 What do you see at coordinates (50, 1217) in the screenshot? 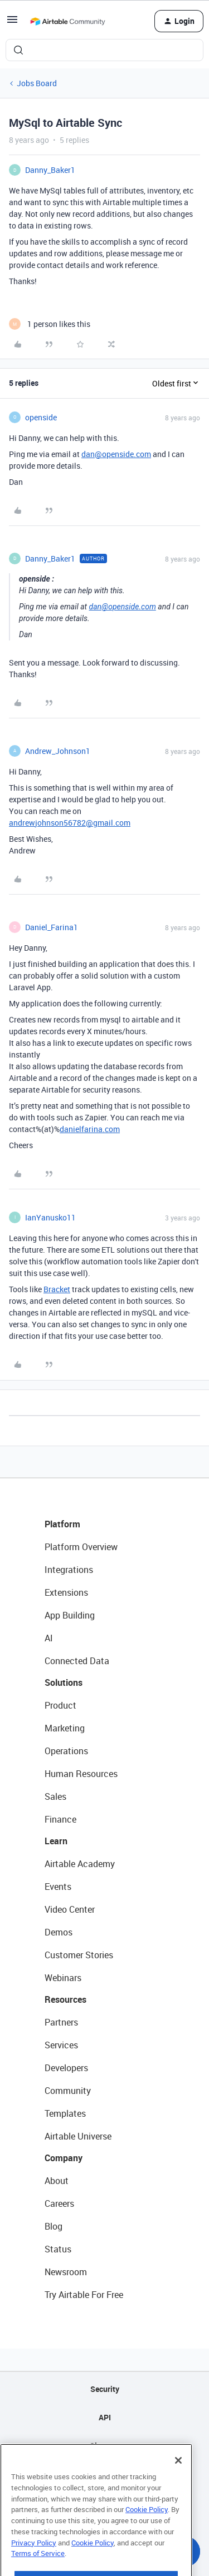
I see `IanYanusko11` at bounding box center [50, 1217].